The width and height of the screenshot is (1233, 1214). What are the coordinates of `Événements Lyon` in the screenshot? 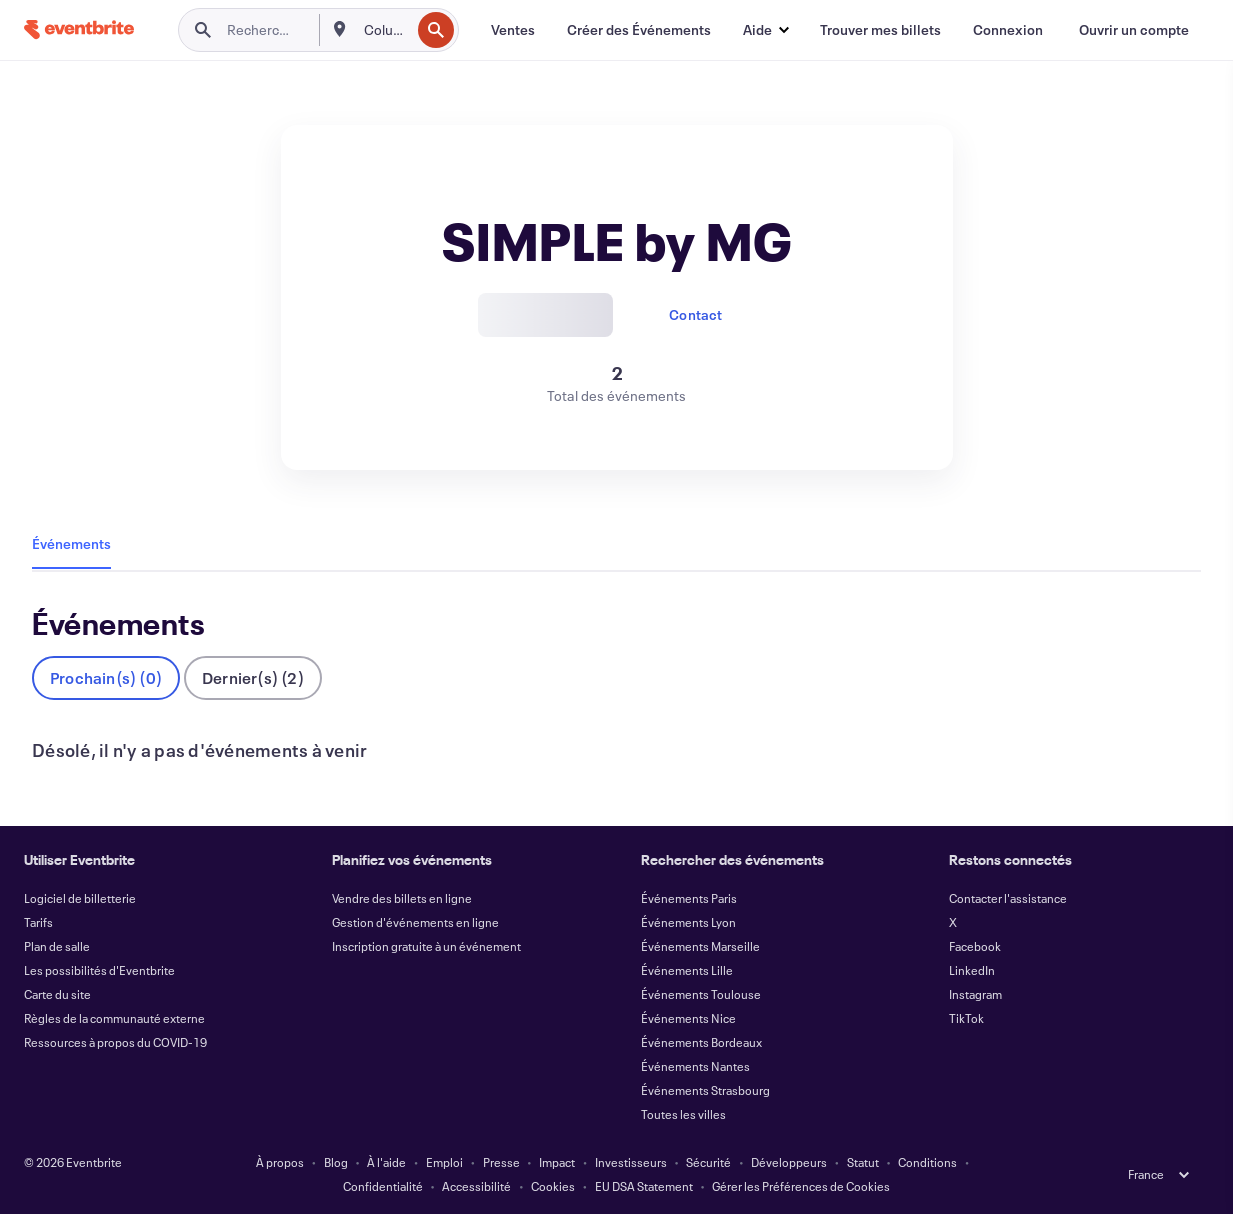 It's located at (688, 922).